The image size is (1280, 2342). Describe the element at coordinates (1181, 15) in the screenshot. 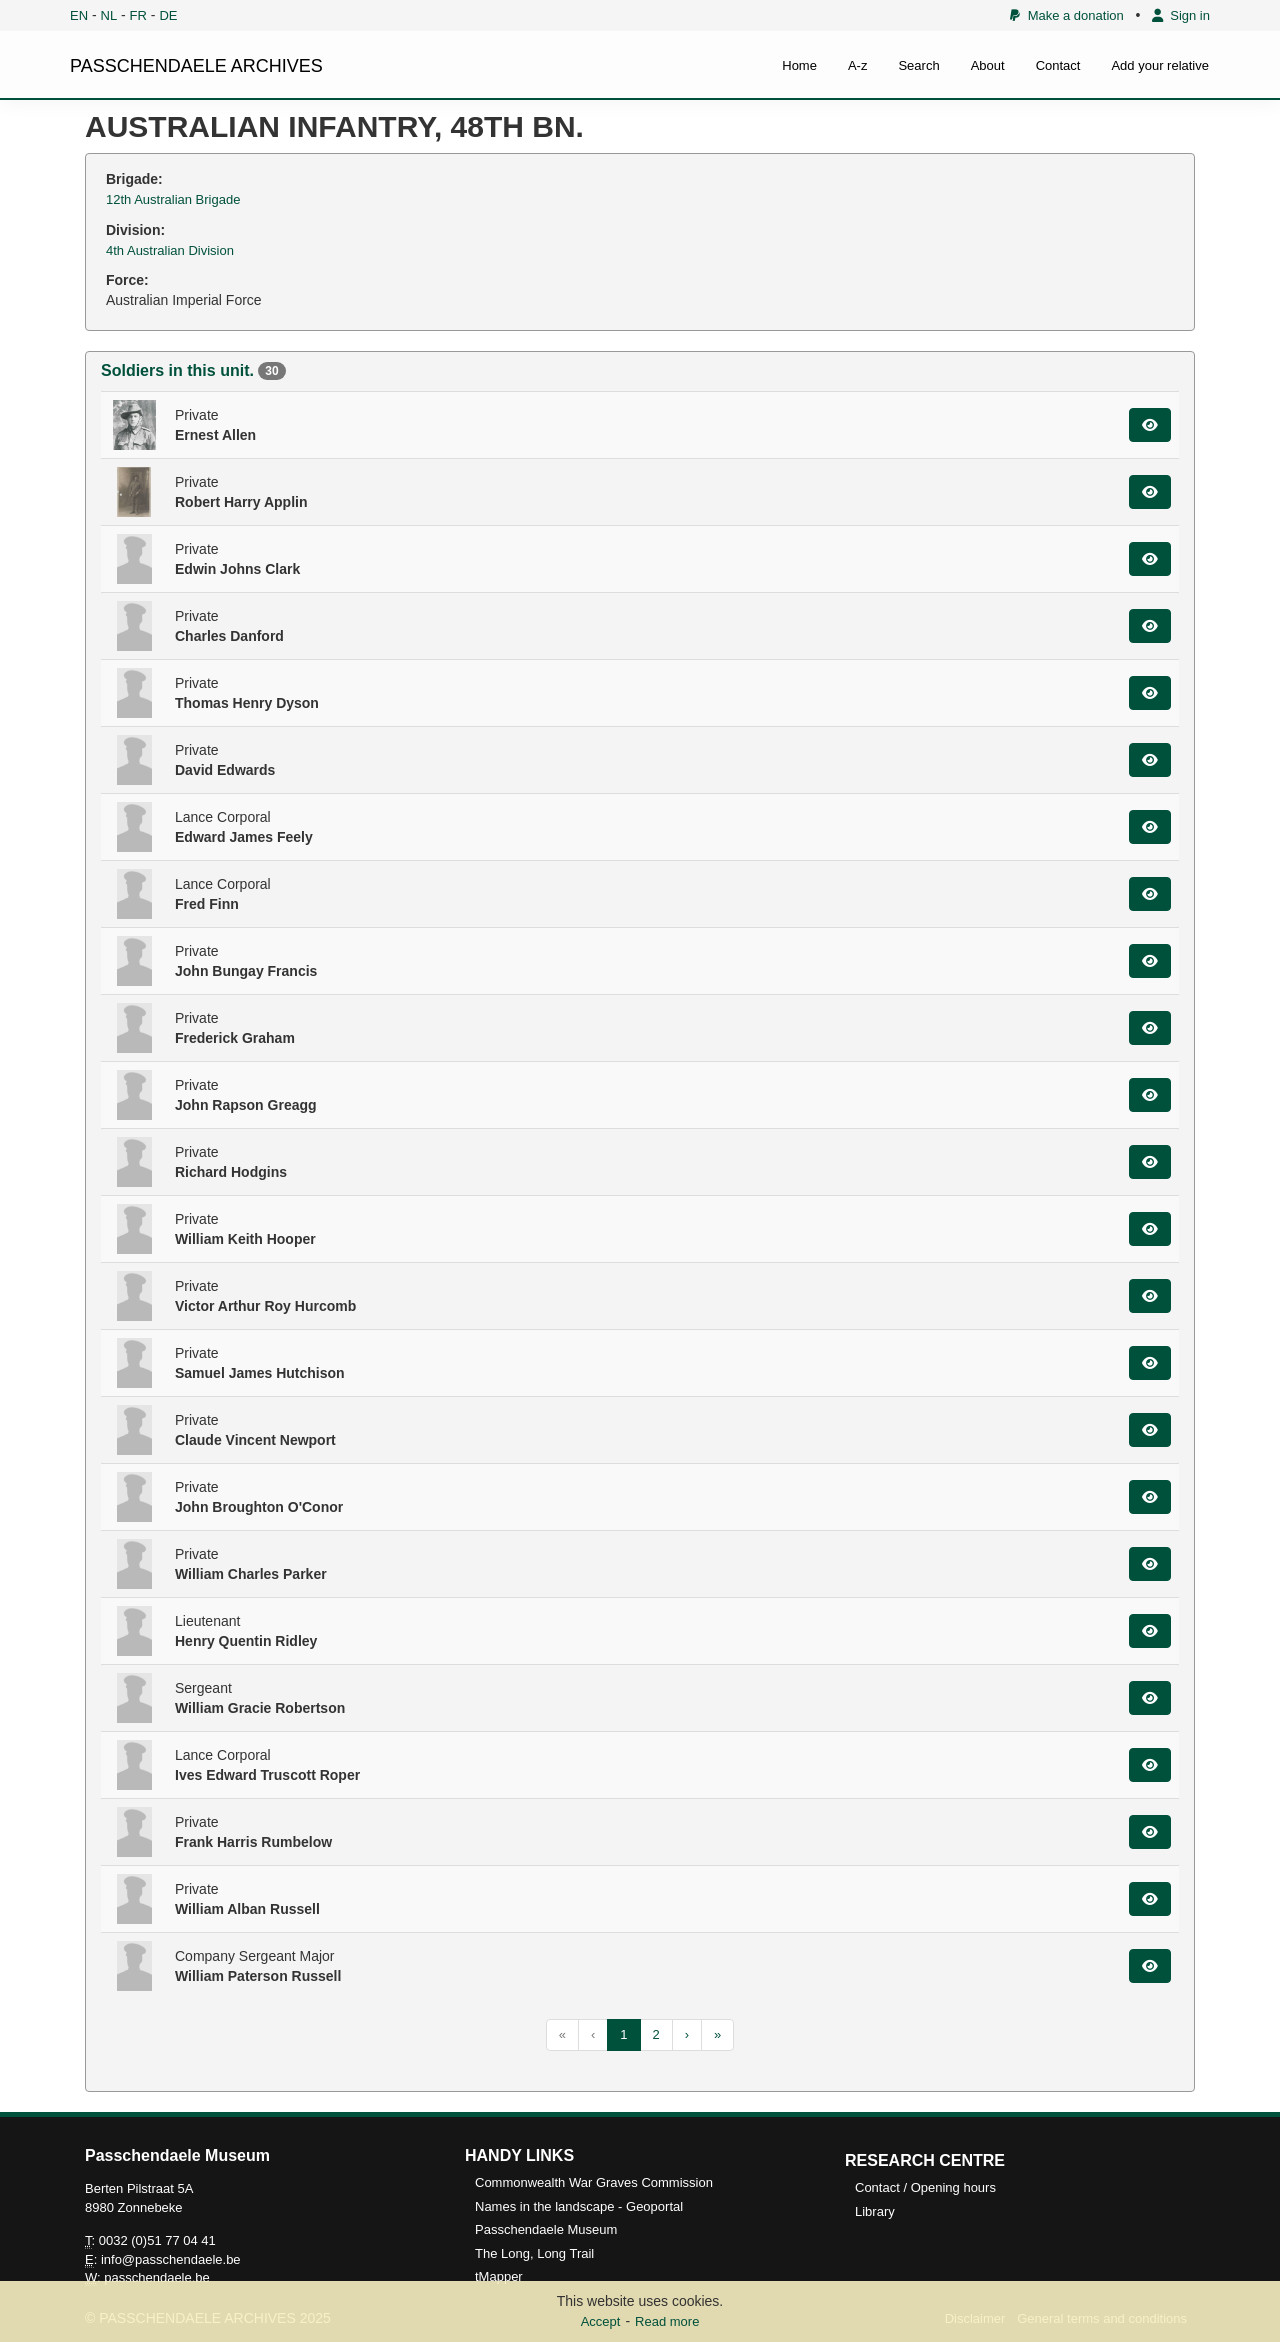

I see `Sign in` at that location.